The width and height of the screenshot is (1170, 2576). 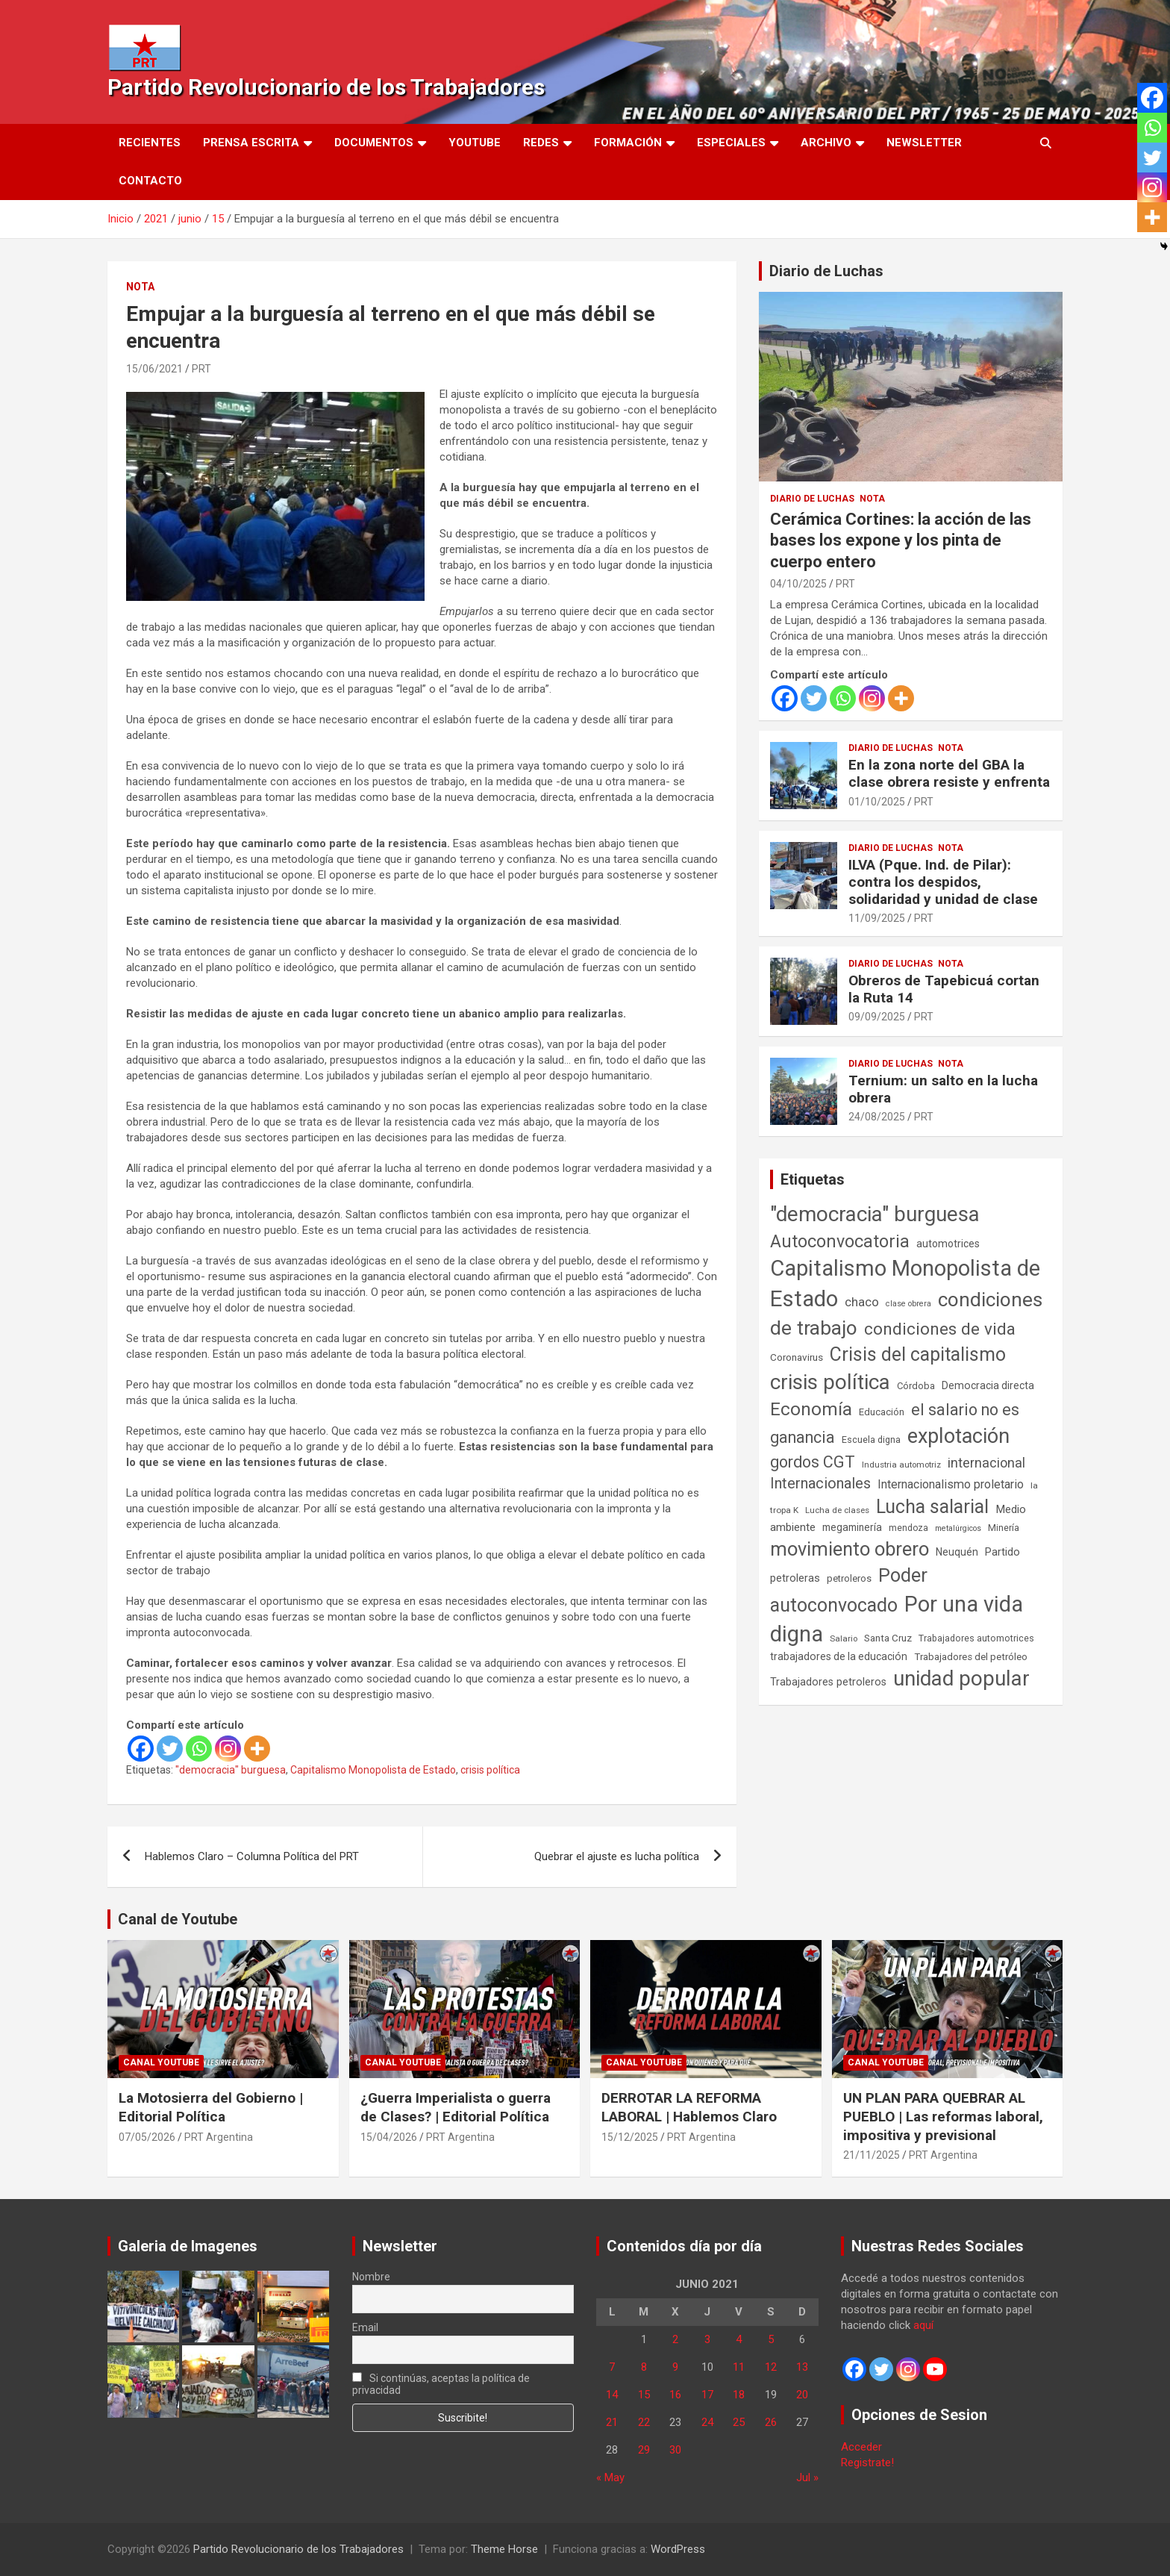 I want to click on Crisis del capitalismo [Crisis del capitalismo (749 elementos)], so click(x=918, y=1354).